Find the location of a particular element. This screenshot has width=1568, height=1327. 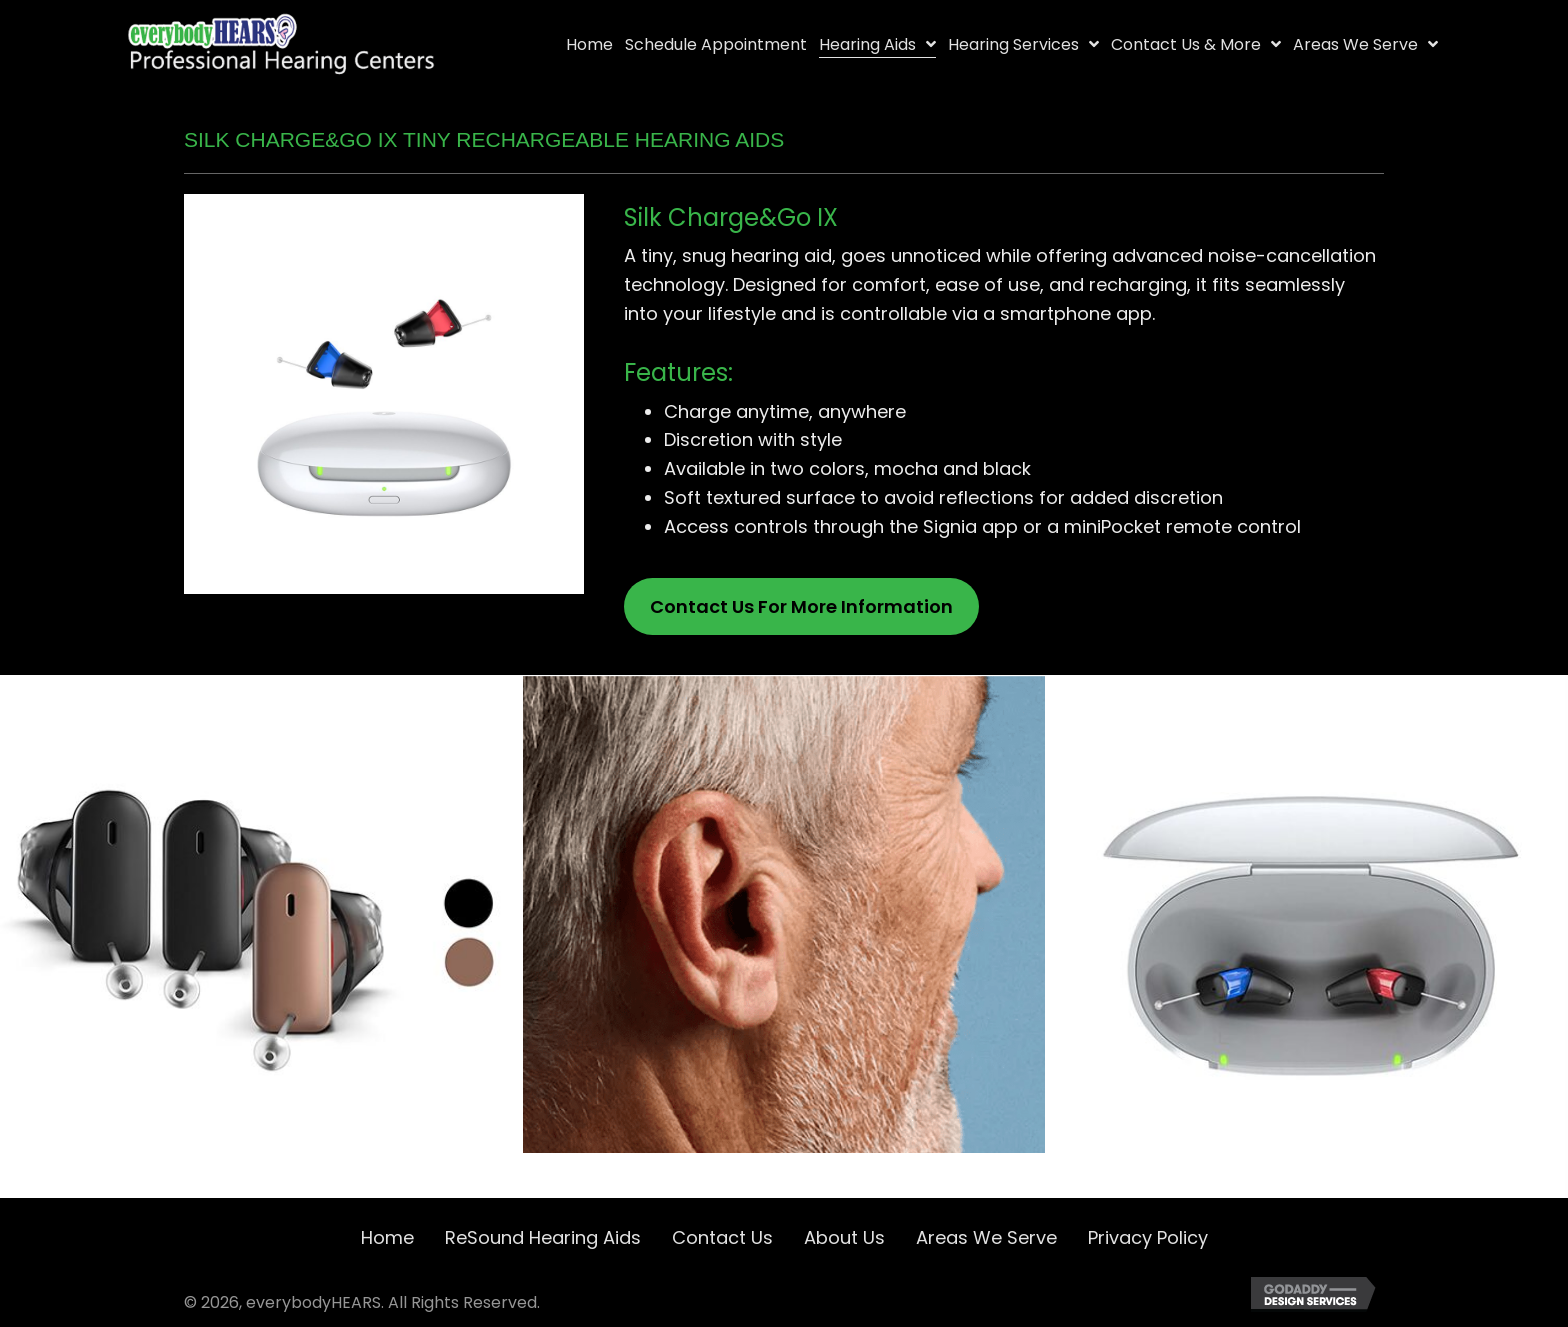

ReSound Hearing Aids [menuitem] is located at coordinates (543, 1237).